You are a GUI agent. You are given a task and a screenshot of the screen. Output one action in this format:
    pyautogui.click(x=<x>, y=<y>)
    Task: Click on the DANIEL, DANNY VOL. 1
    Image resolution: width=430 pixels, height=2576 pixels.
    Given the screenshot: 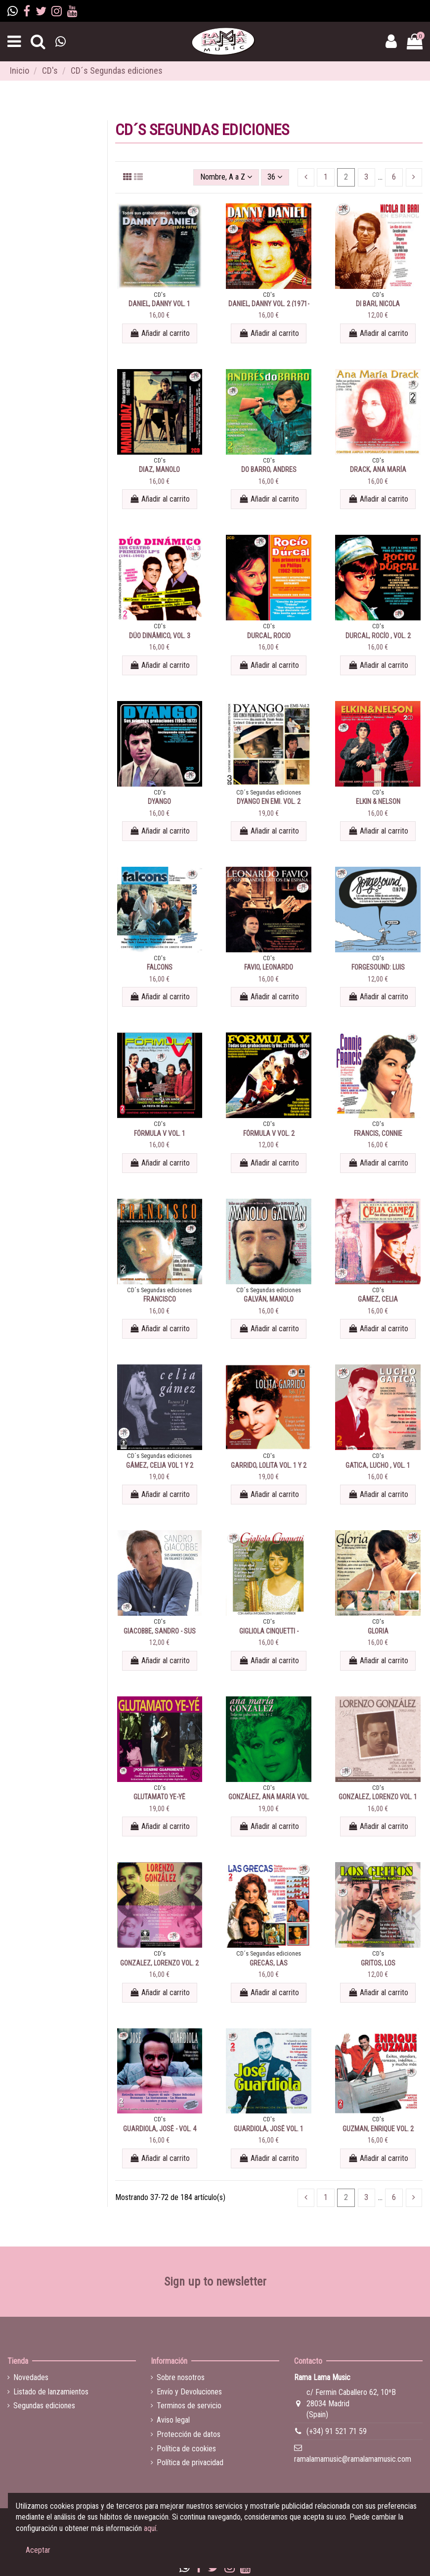 What is the action you would take?
    pyautogui.click(x=159, y=304)
    